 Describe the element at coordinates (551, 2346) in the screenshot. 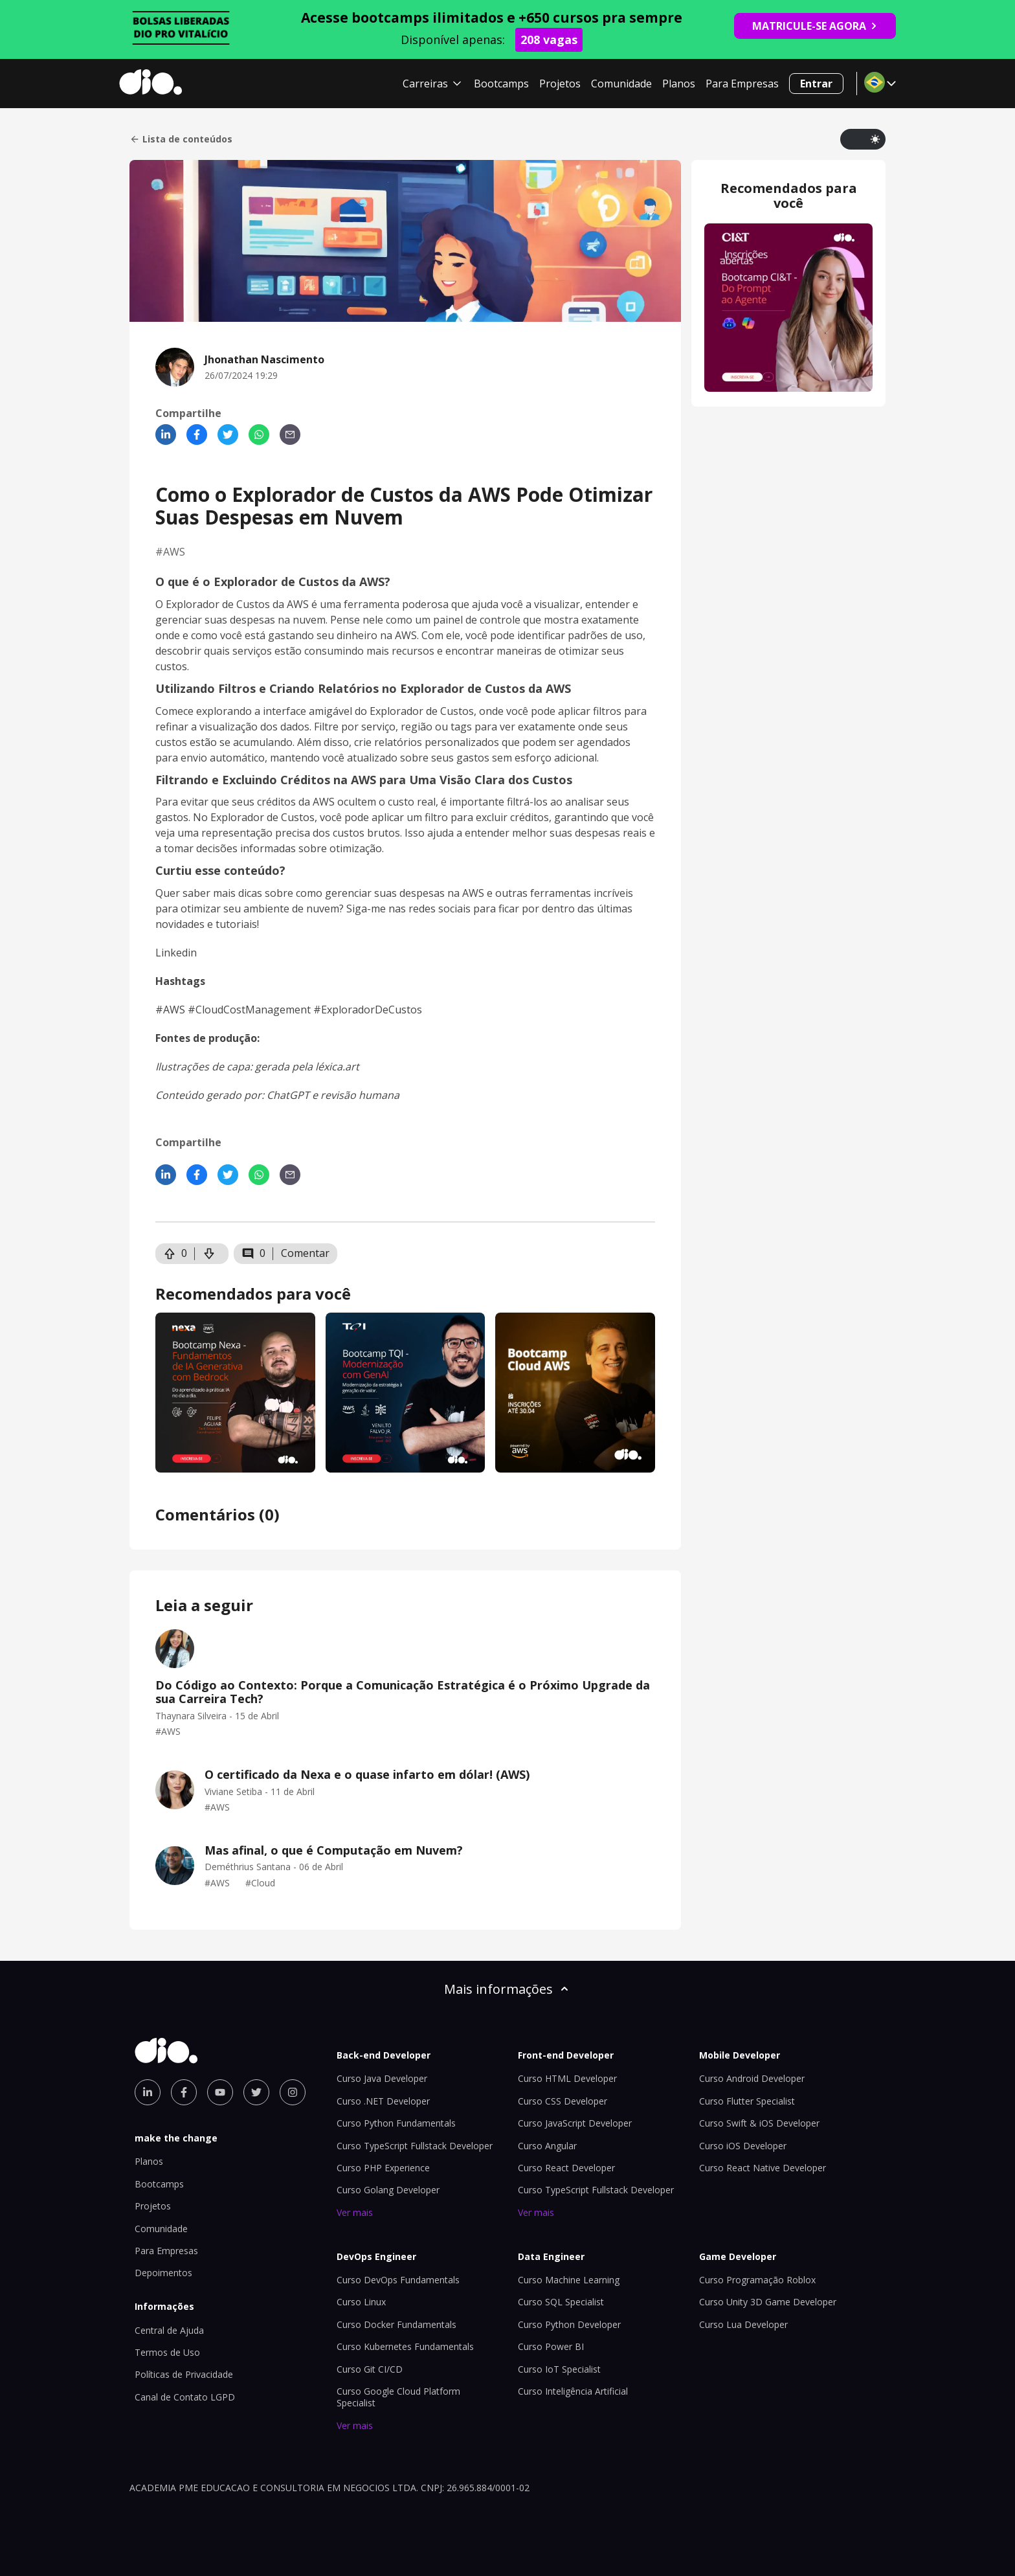

I see `Curso Power BI` at that location.